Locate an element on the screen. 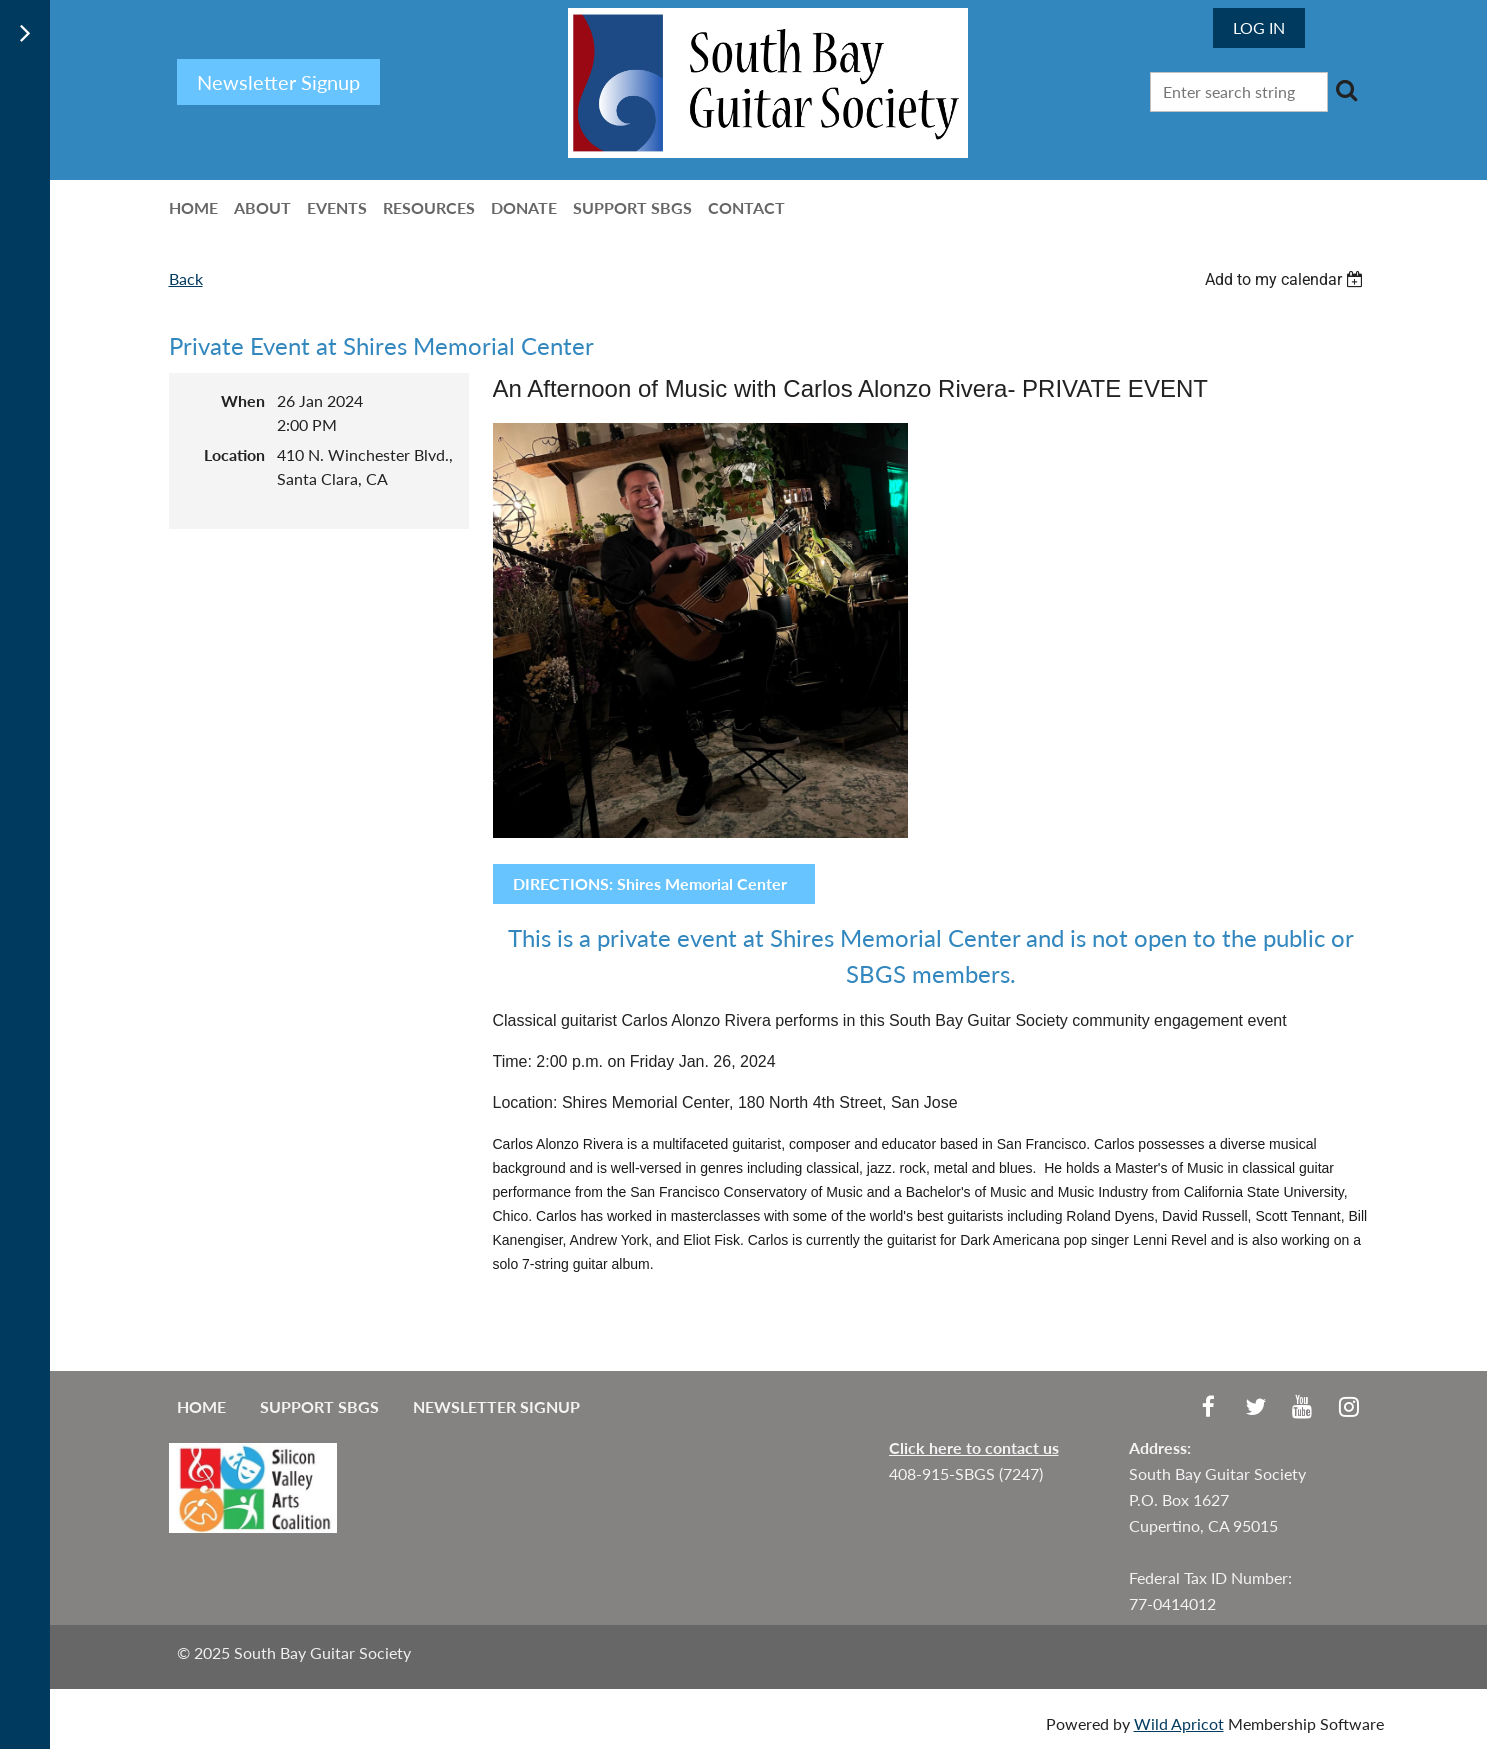 The width and height of the screenshot is (1487, 1749). Wild Apricot is located at coordinates (1179, 1723).